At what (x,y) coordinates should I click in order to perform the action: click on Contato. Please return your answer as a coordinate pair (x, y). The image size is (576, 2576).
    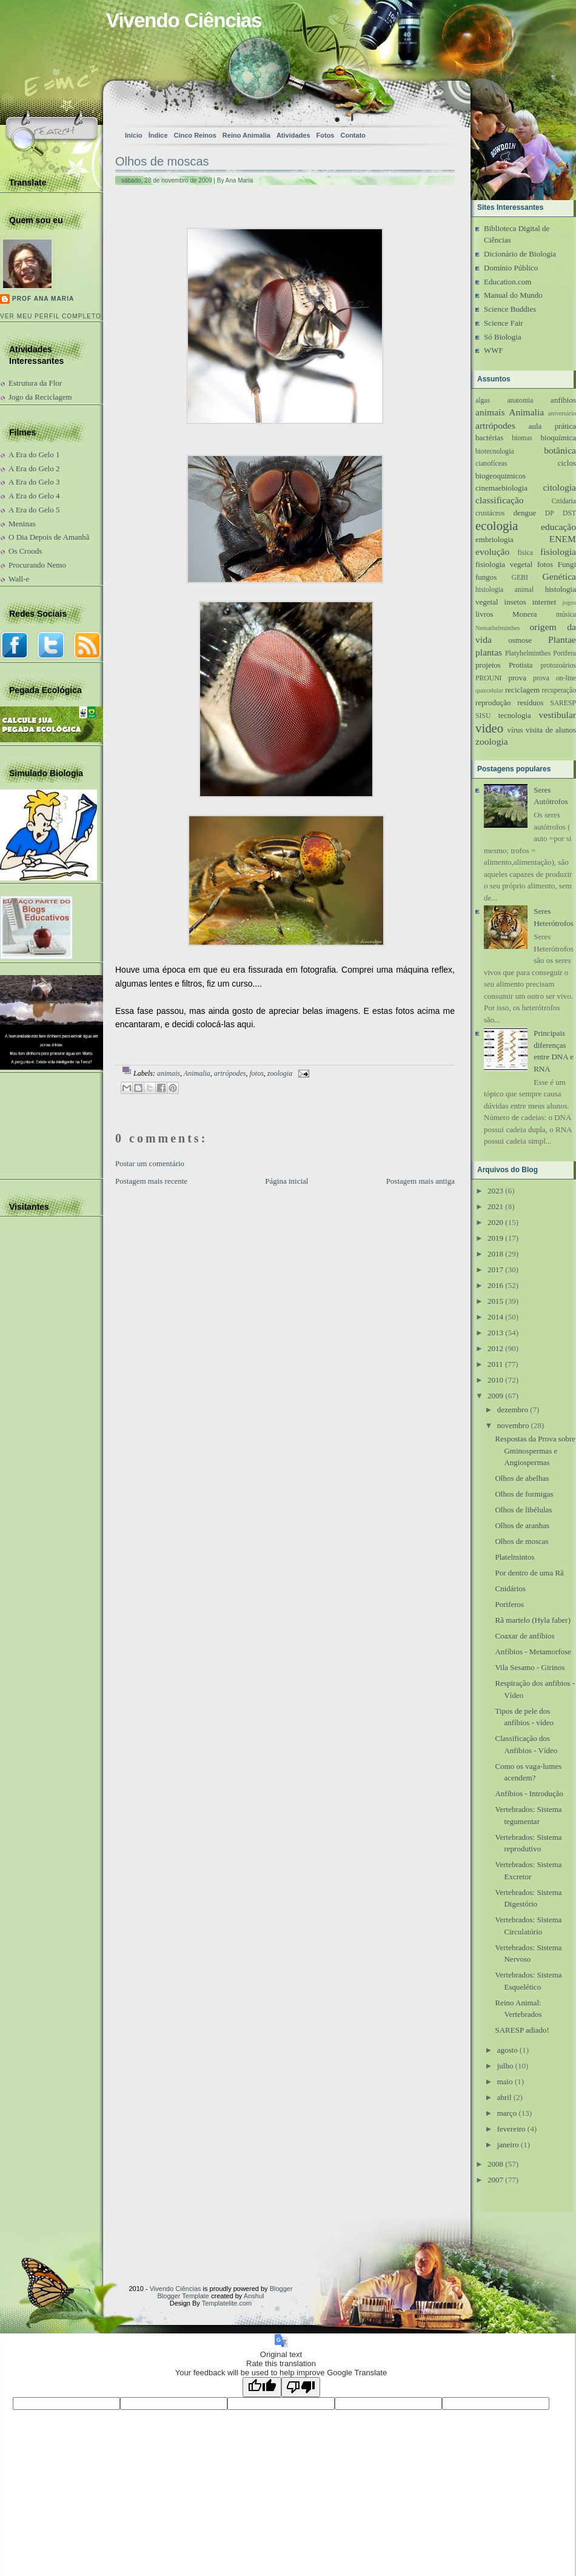
    Looking at the image, I should click on (353, 135).